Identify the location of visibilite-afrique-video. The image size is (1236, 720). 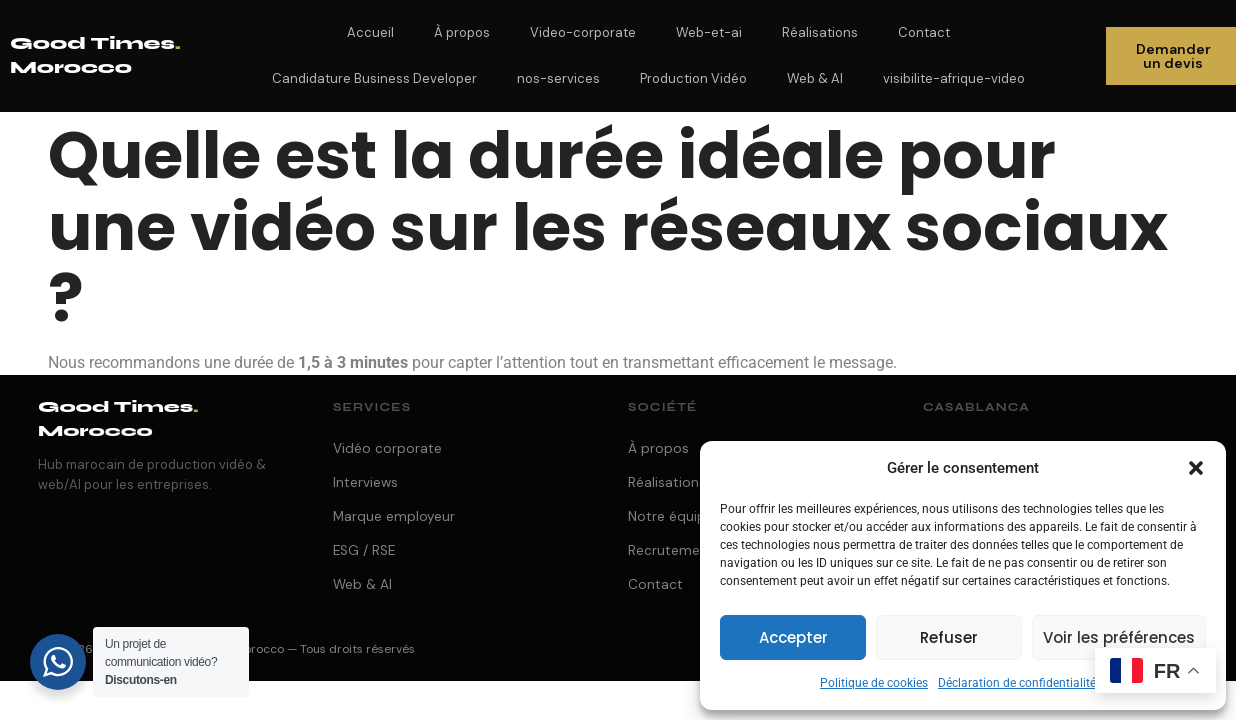
(954, 78).